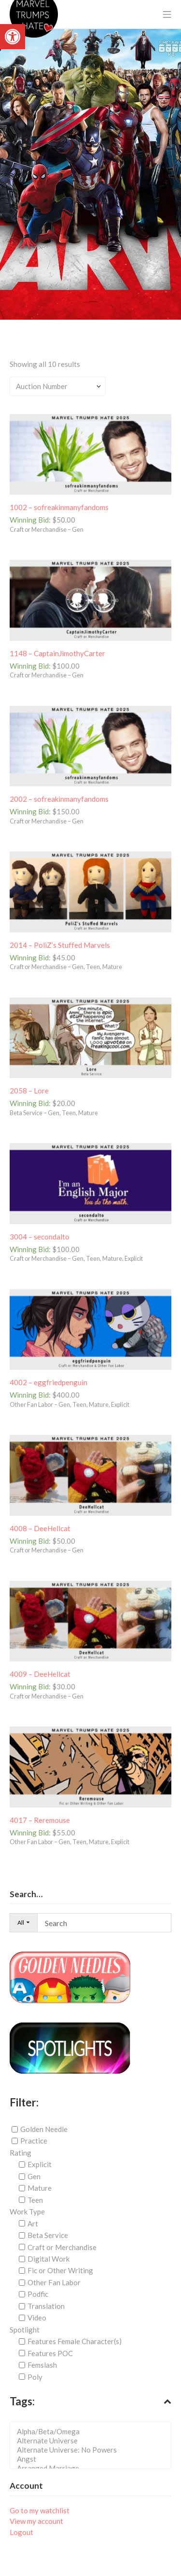 This screenshot has width=181, height=2576. Describe the element at coordinates (34, 2176) in the screenshot. I see `Gen` at that location.